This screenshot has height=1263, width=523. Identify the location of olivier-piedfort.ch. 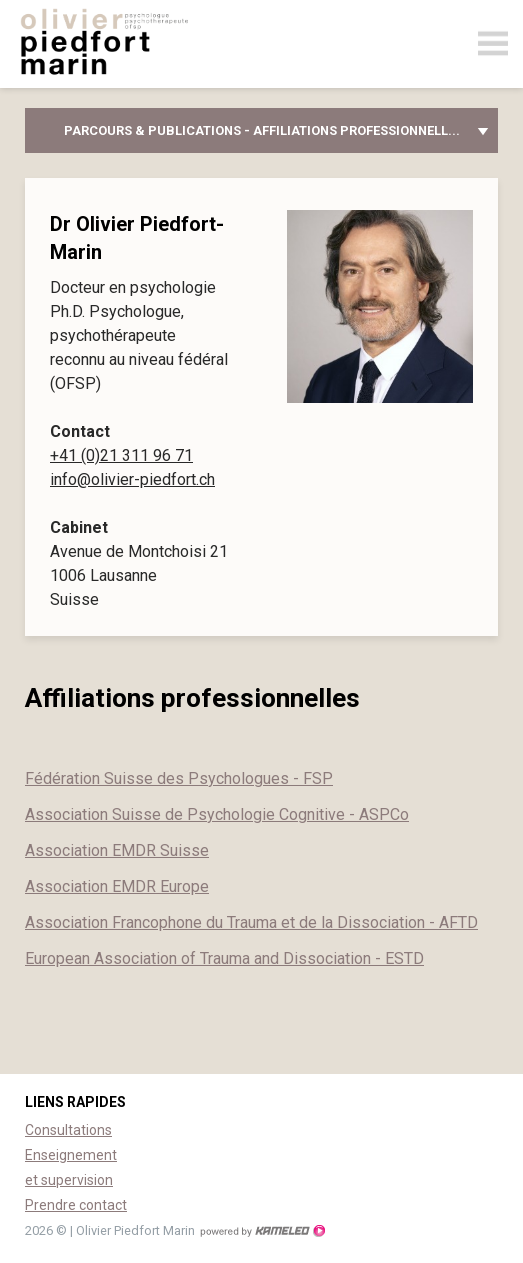
(120, 46).